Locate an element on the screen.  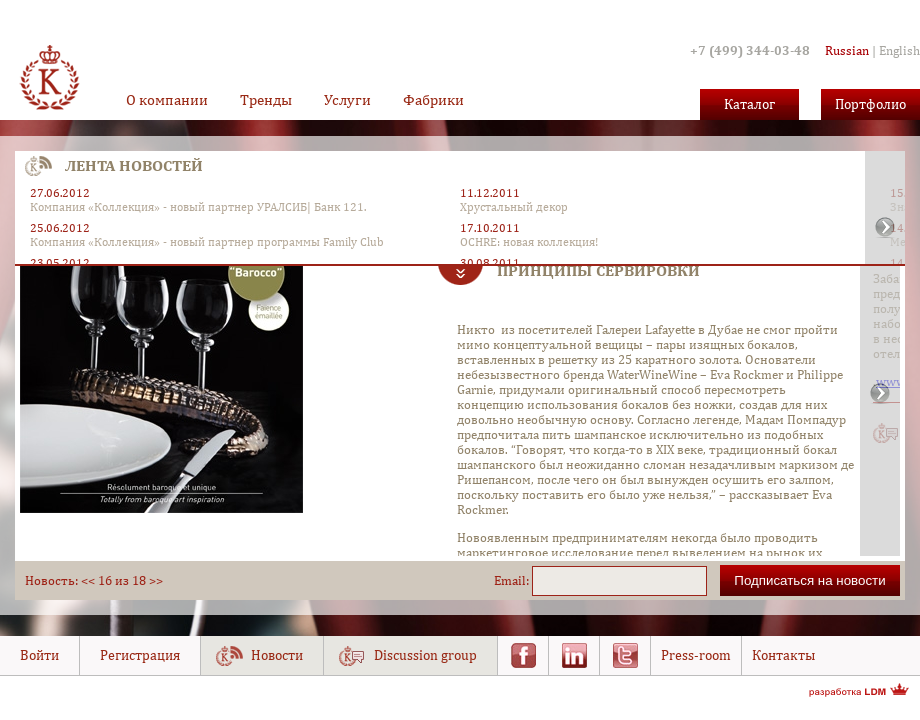
Компания «Коллекция» - новый партнер программы Family Club is located at coordinates (207, 242).